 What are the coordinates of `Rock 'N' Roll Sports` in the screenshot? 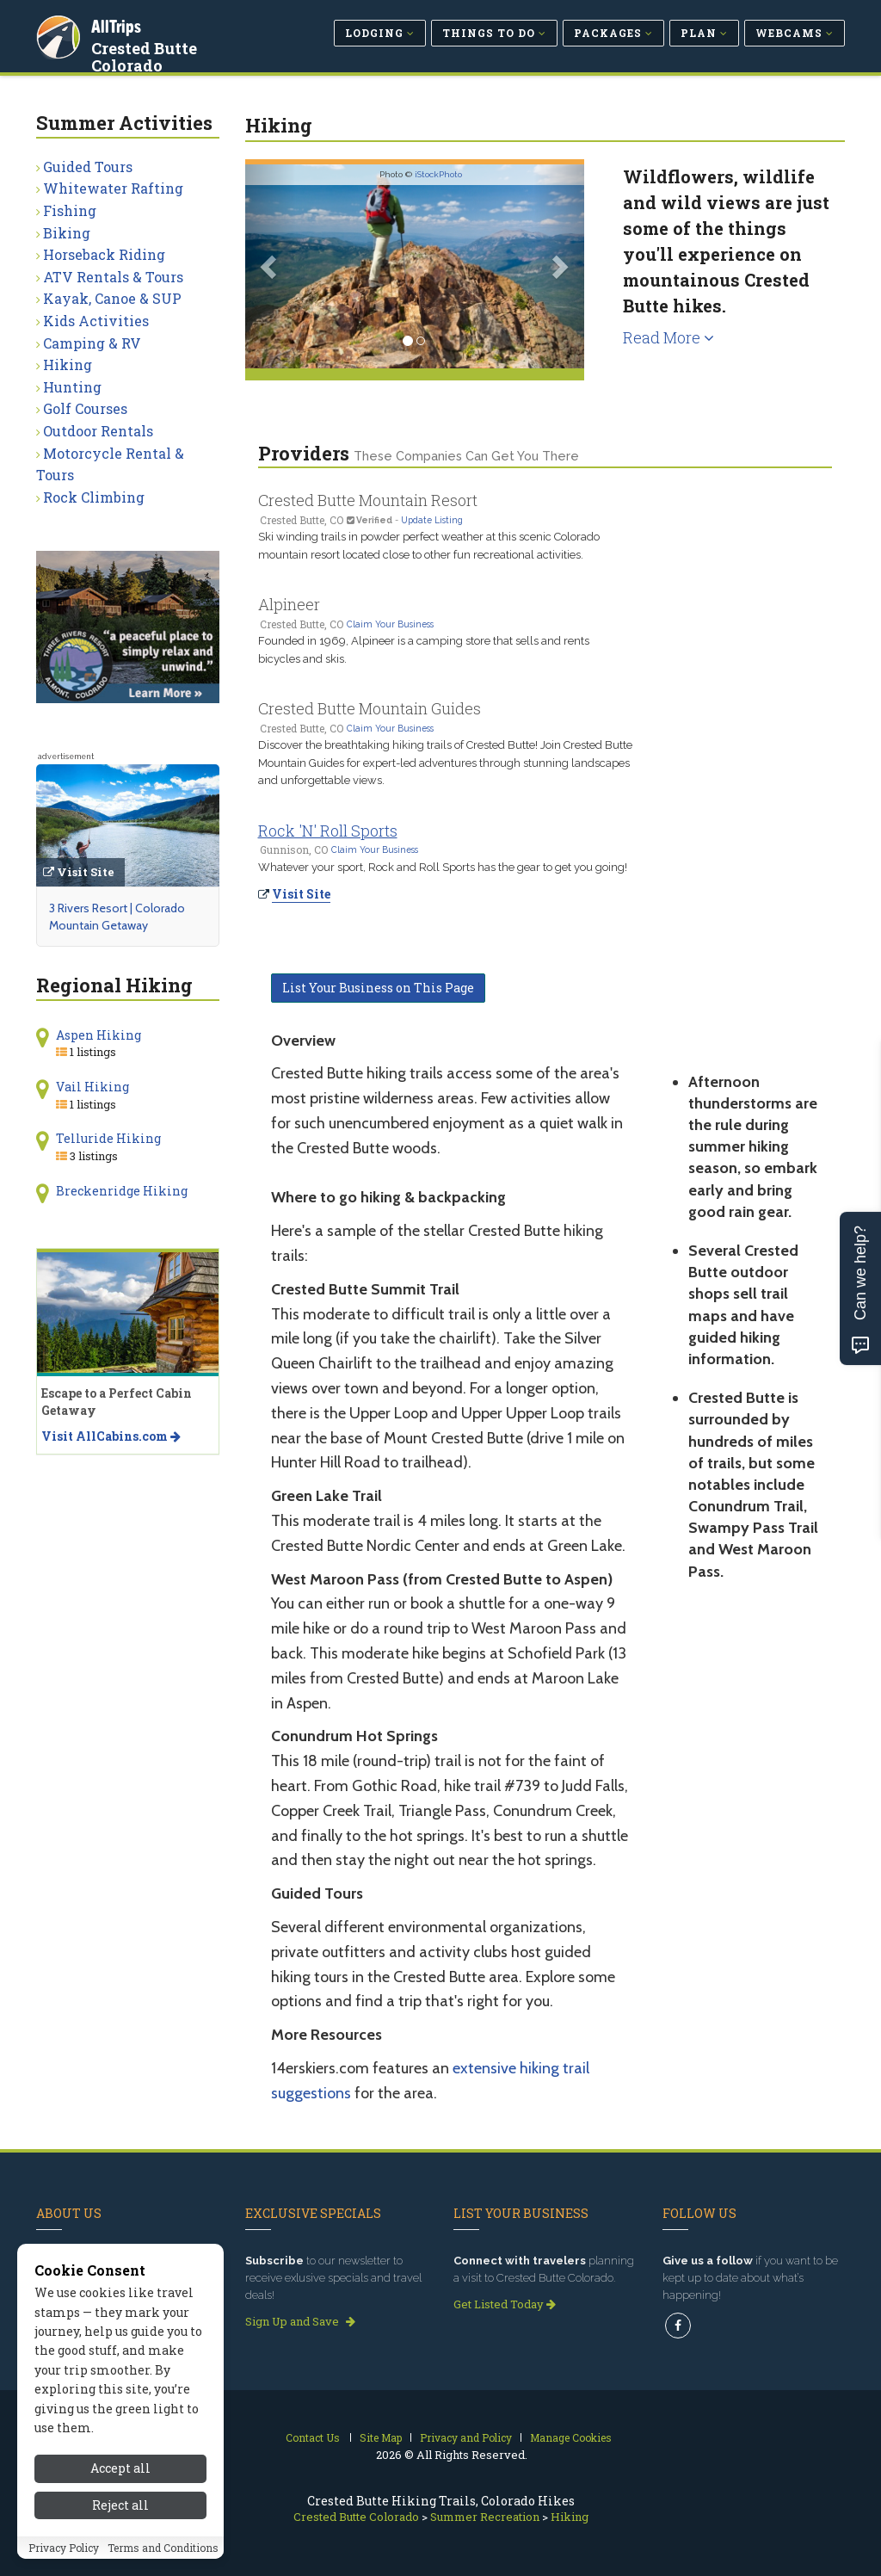 It's located at (327, 830).